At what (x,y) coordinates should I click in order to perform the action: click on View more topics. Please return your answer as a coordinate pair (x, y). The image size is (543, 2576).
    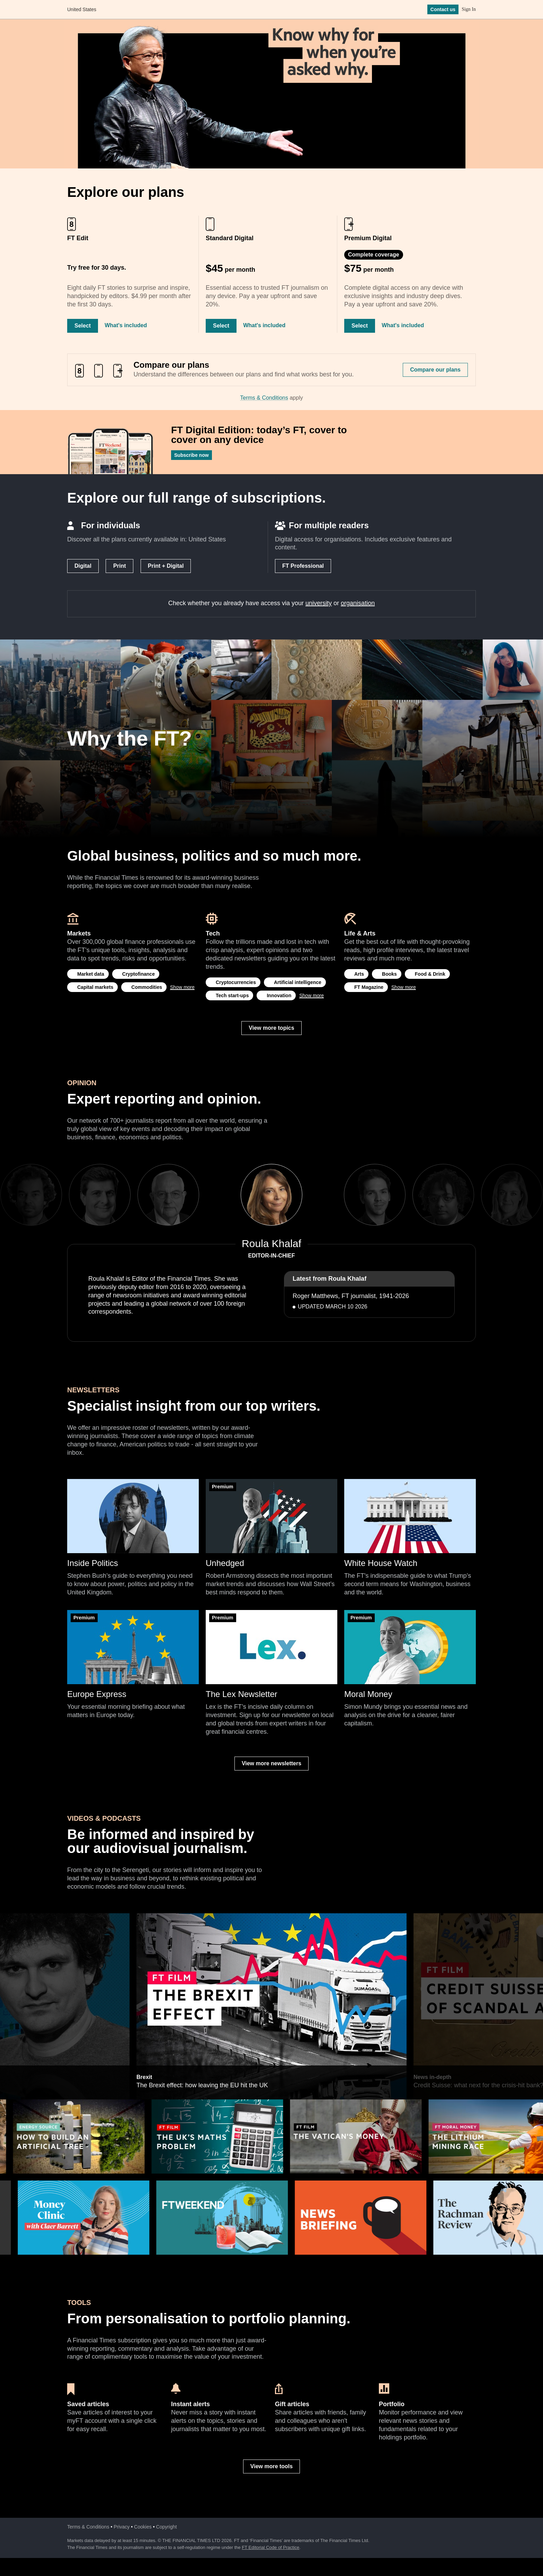
    Looking at the image, I should click on (271, 1028).